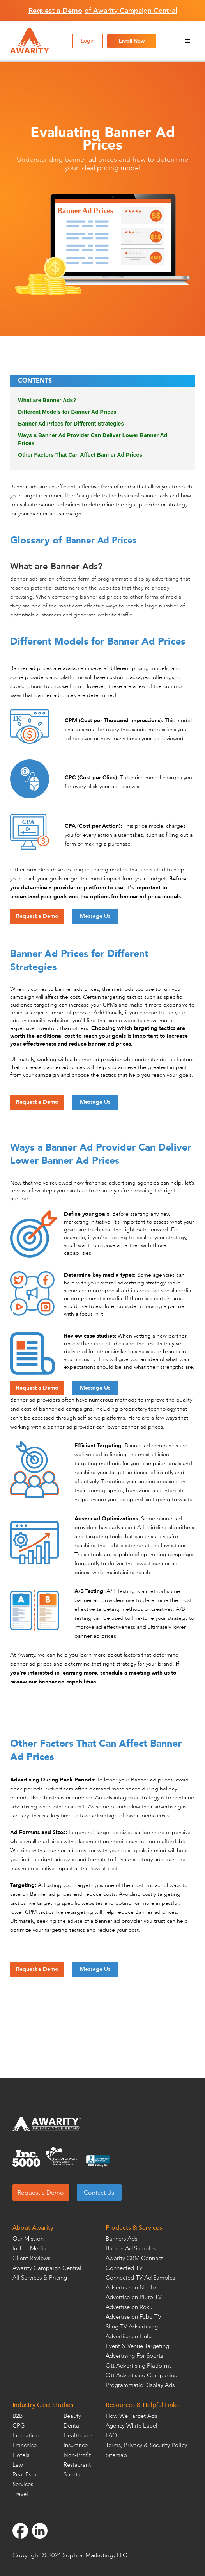  I want to click on Connected TV Ad Samples, so click(140, 2278).